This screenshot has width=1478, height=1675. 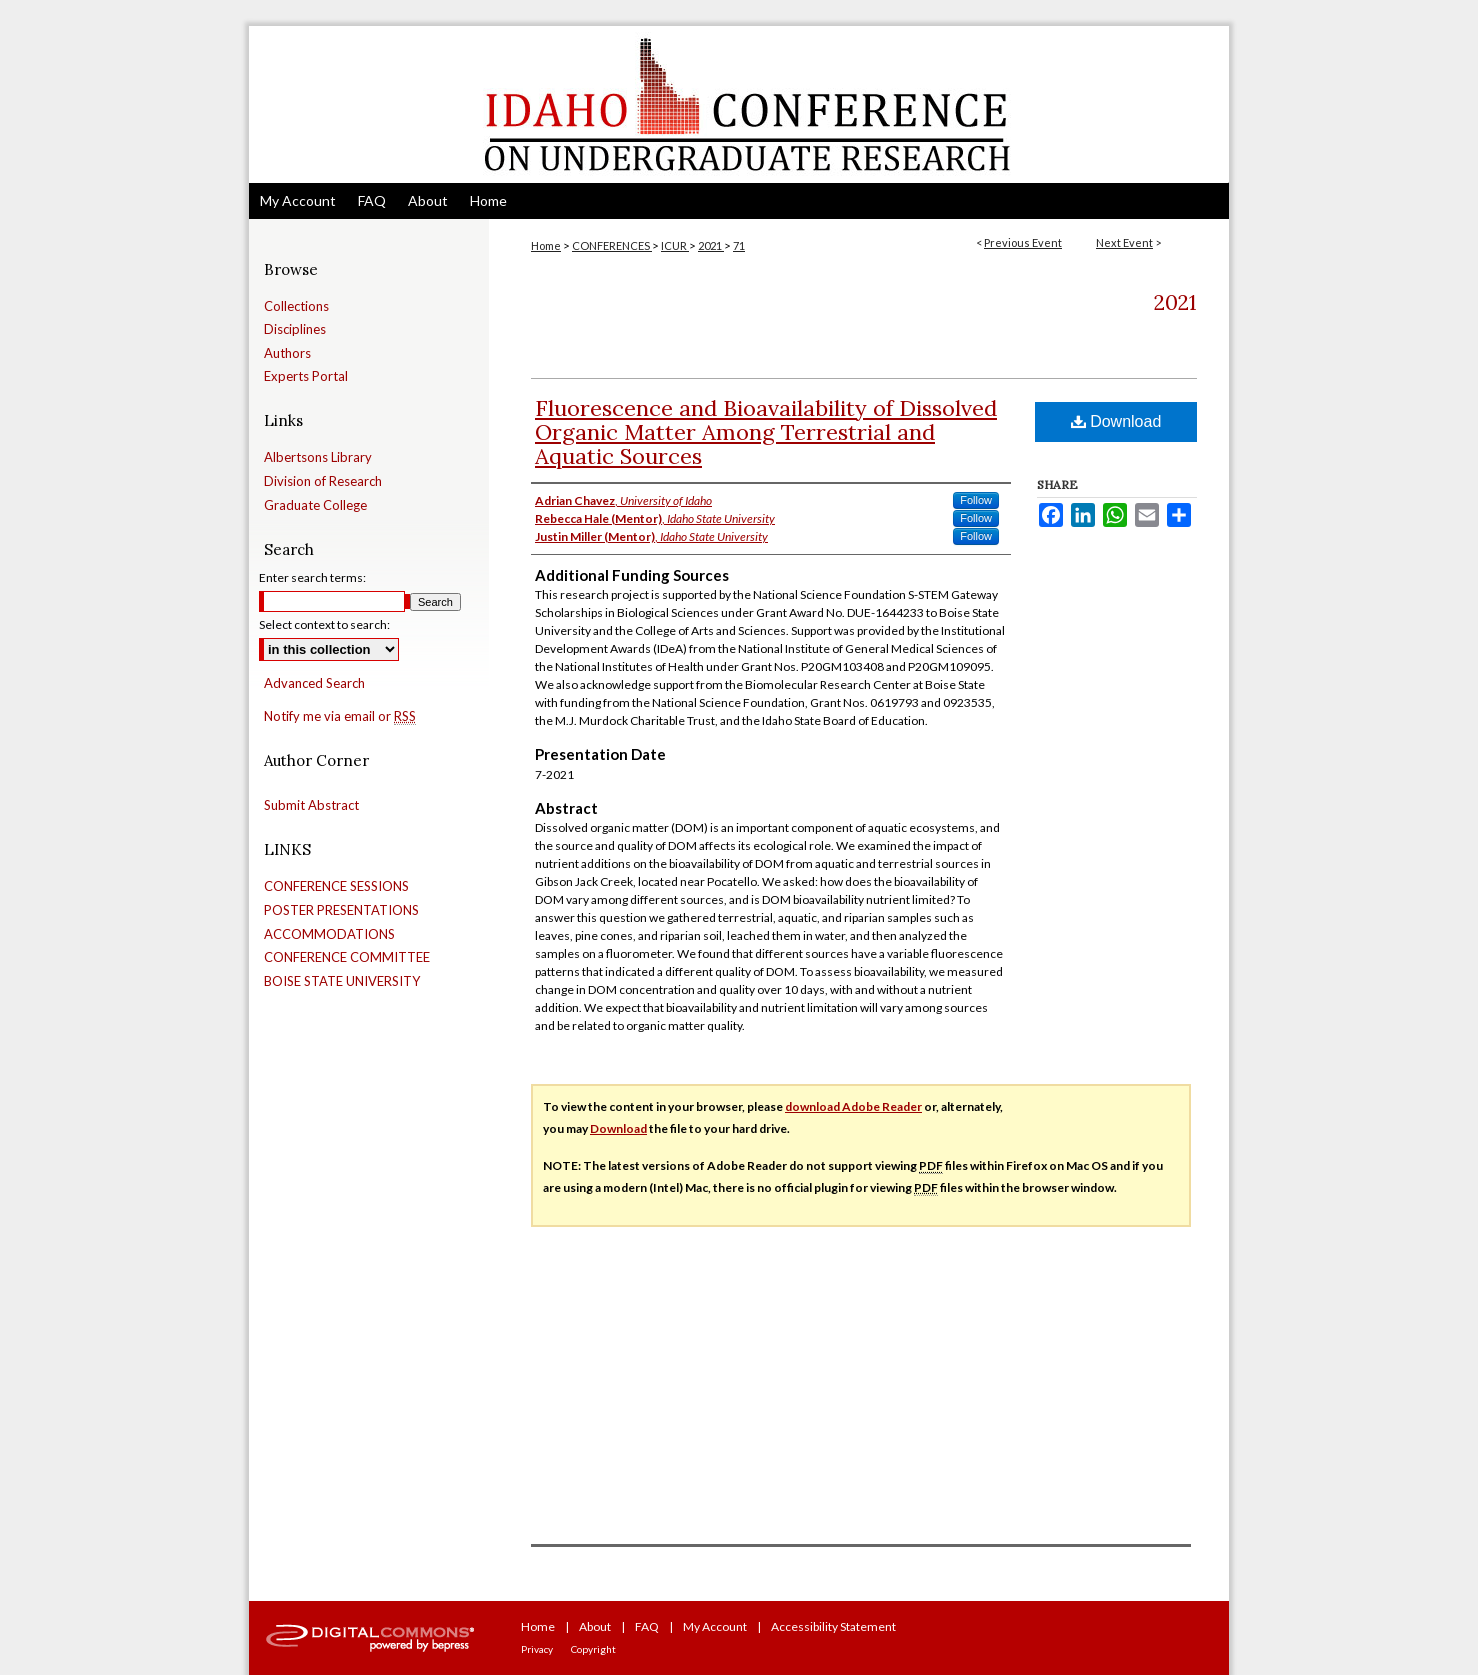 I want to click on BOISE STATE UNIVERSITY, so click(x=342, y=981).